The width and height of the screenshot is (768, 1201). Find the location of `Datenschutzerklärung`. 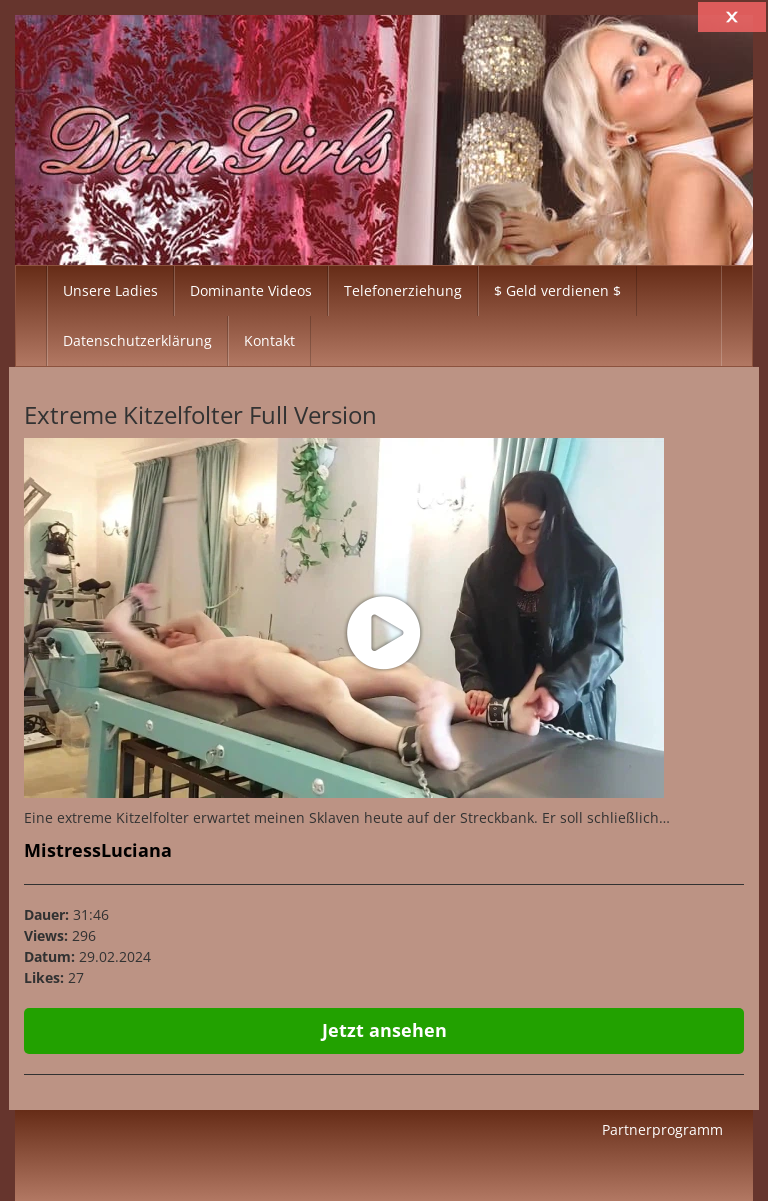

Datenschutzerklärung is located at coordinates (137, 340).